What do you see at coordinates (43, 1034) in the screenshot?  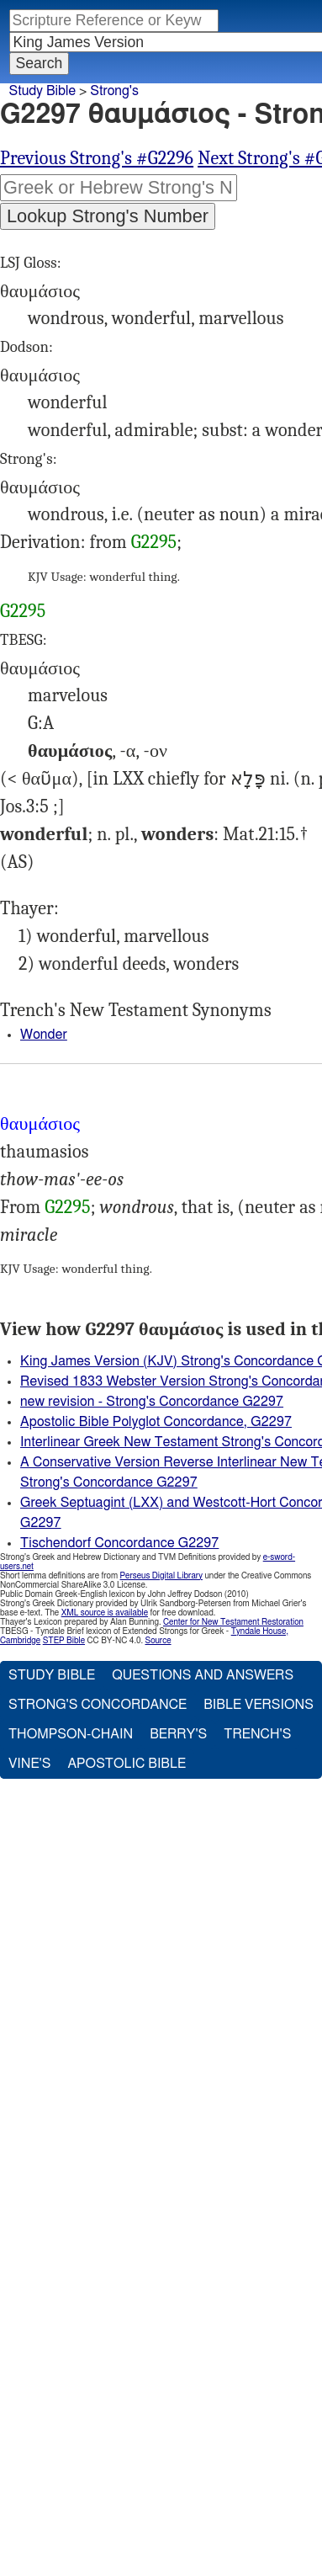 I see `Wonder` at bounding box center [43, 1034].